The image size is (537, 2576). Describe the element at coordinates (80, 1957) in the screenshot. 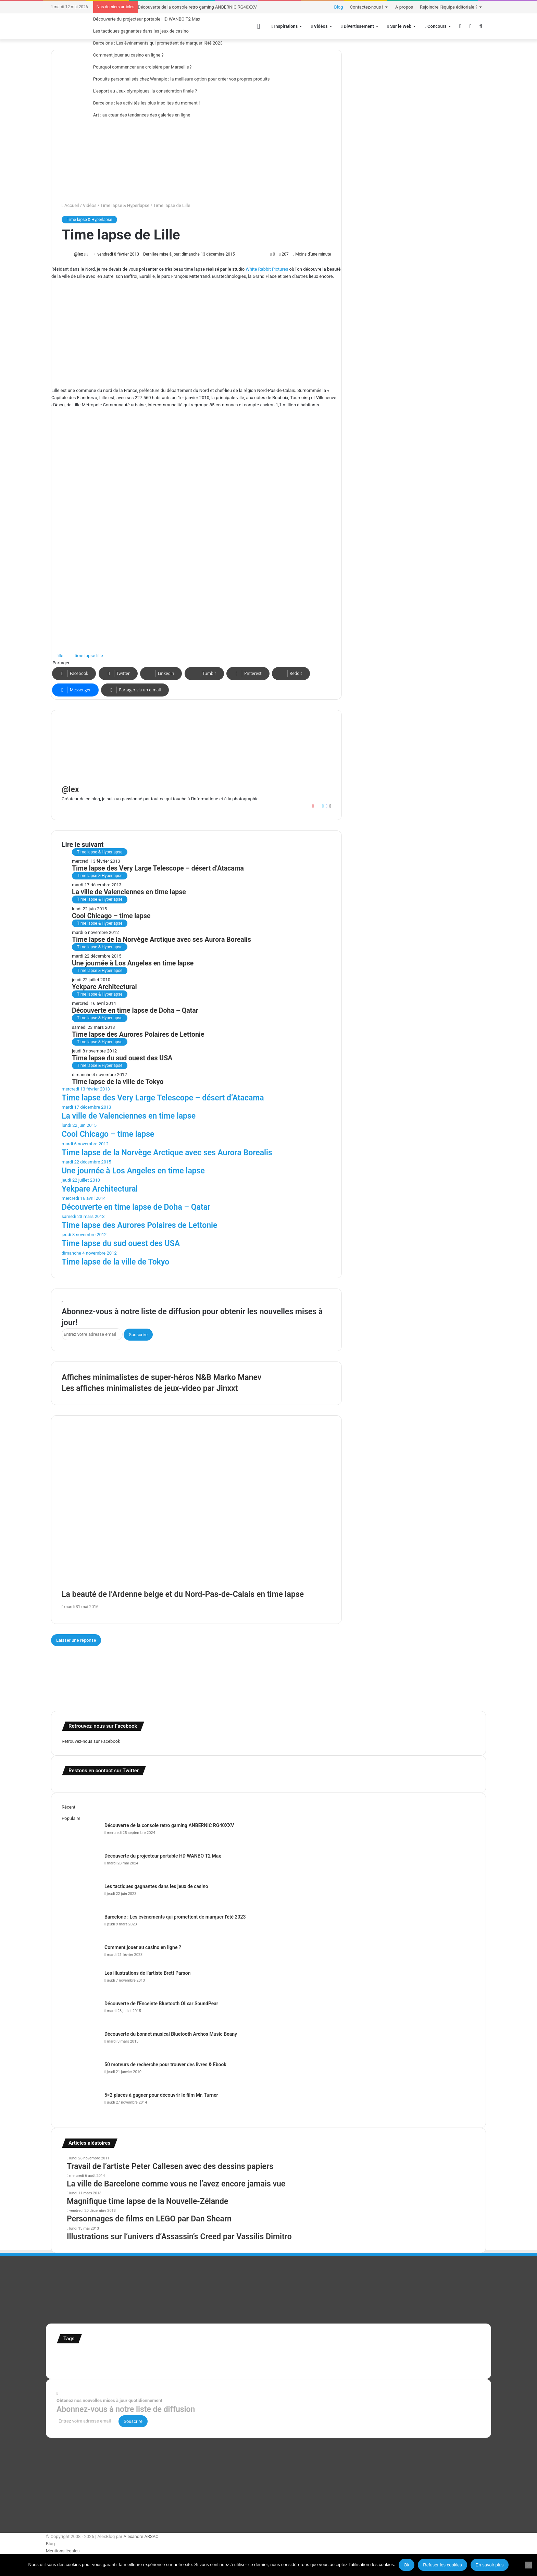

I see `[Comment jouer au casino en ligne ?]` at that location.